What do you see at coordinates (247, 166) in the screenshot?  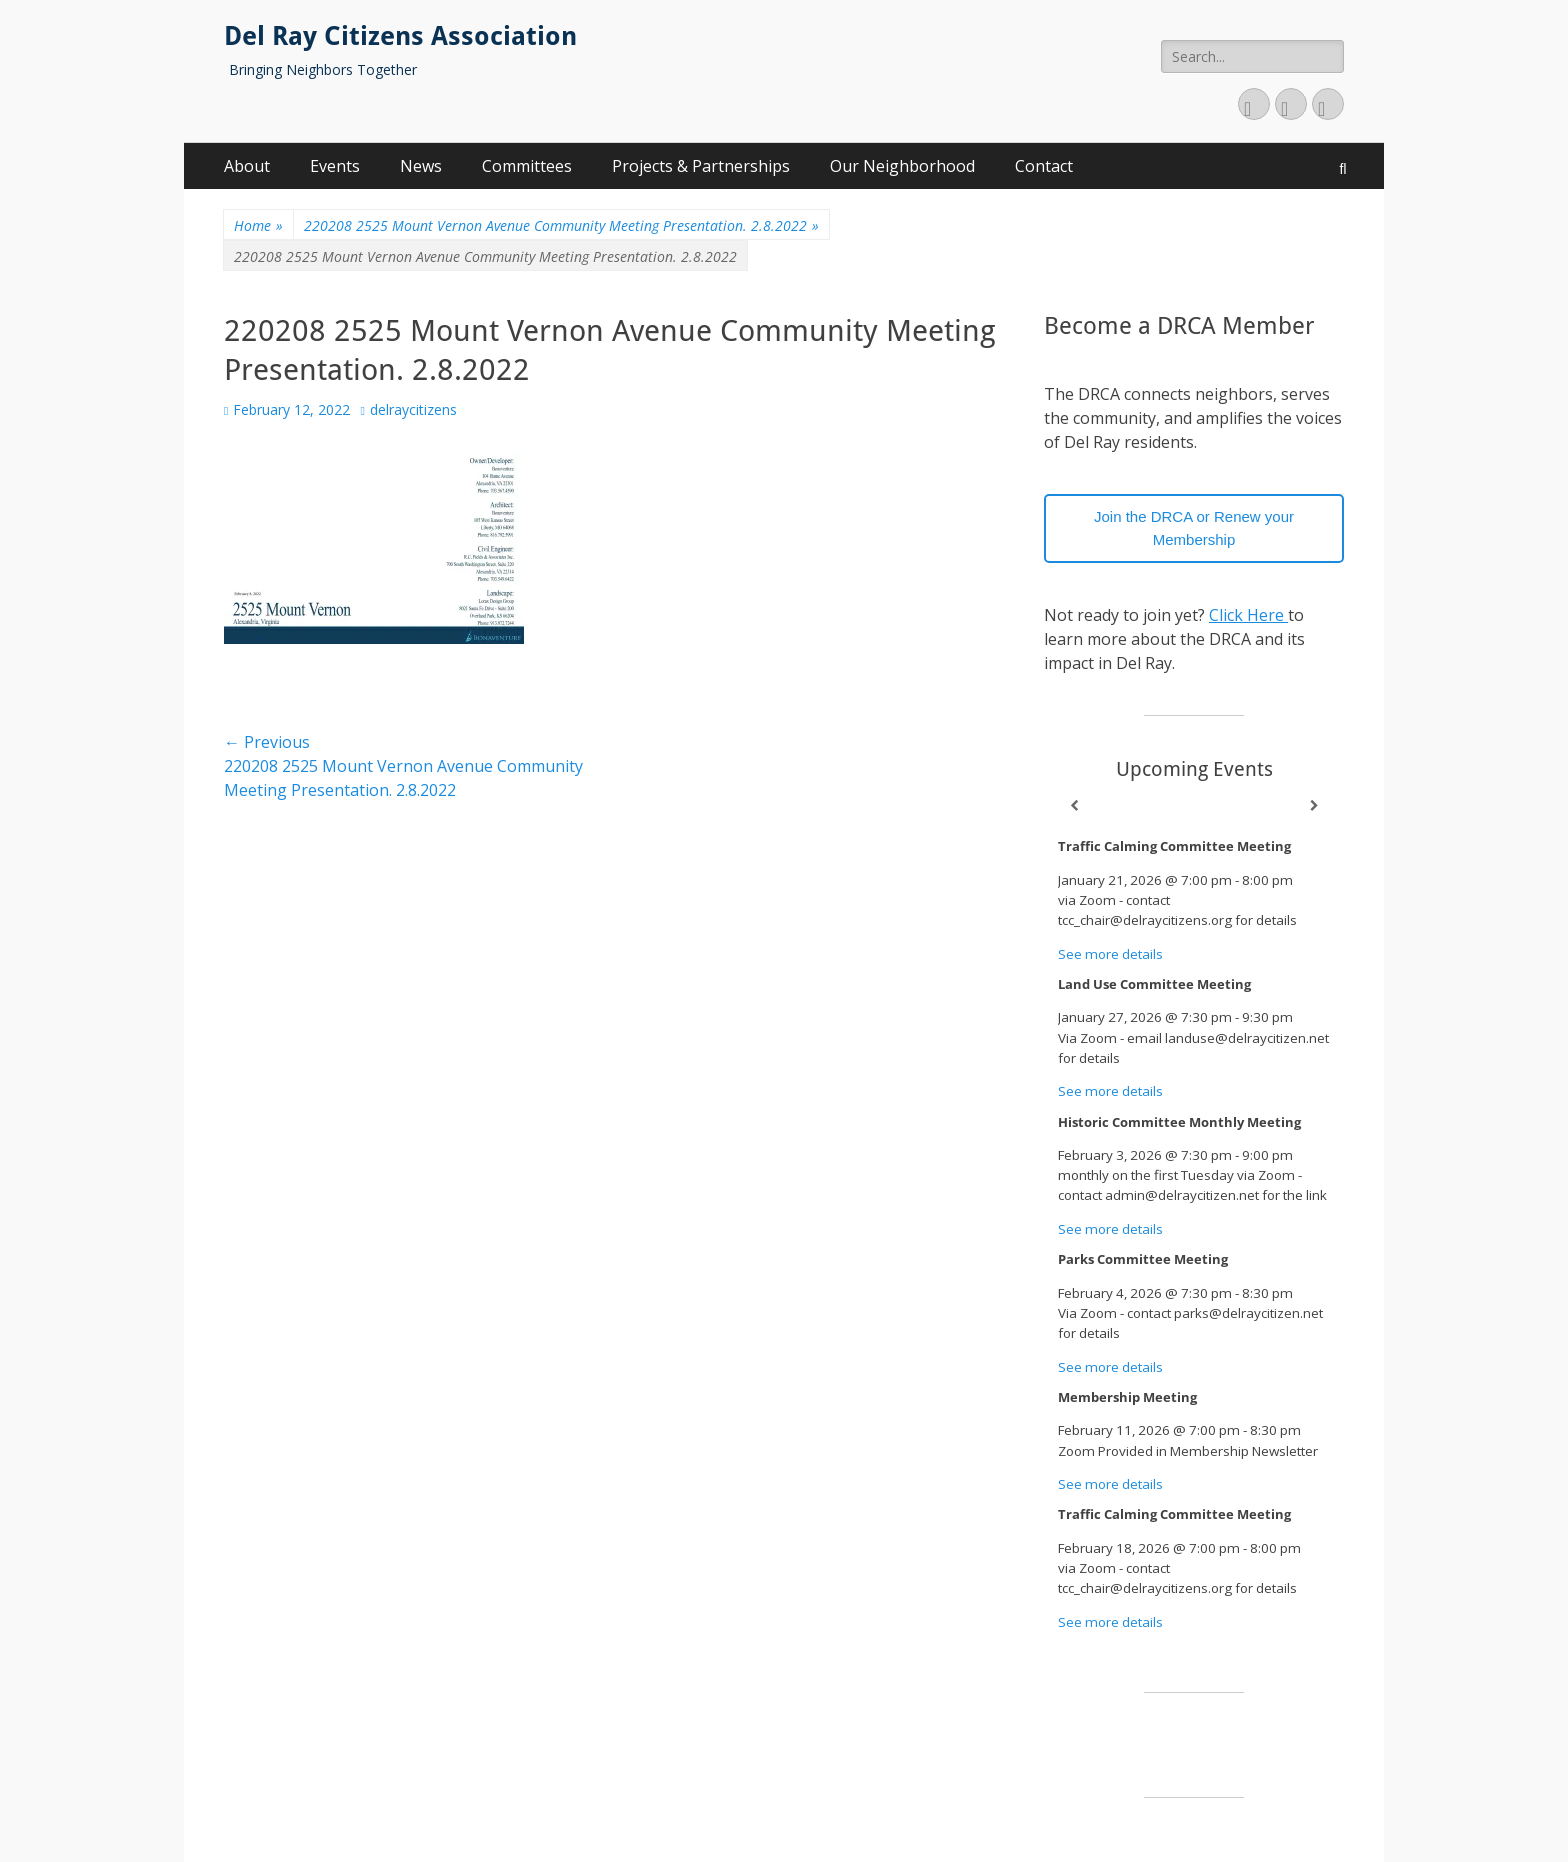 I see `About` at bounding box center [247, 166].